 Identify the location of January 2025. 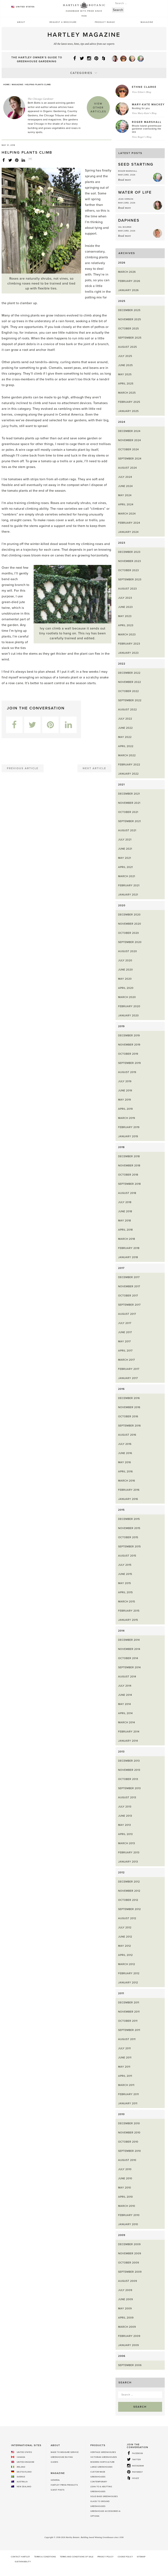
(128, 411).